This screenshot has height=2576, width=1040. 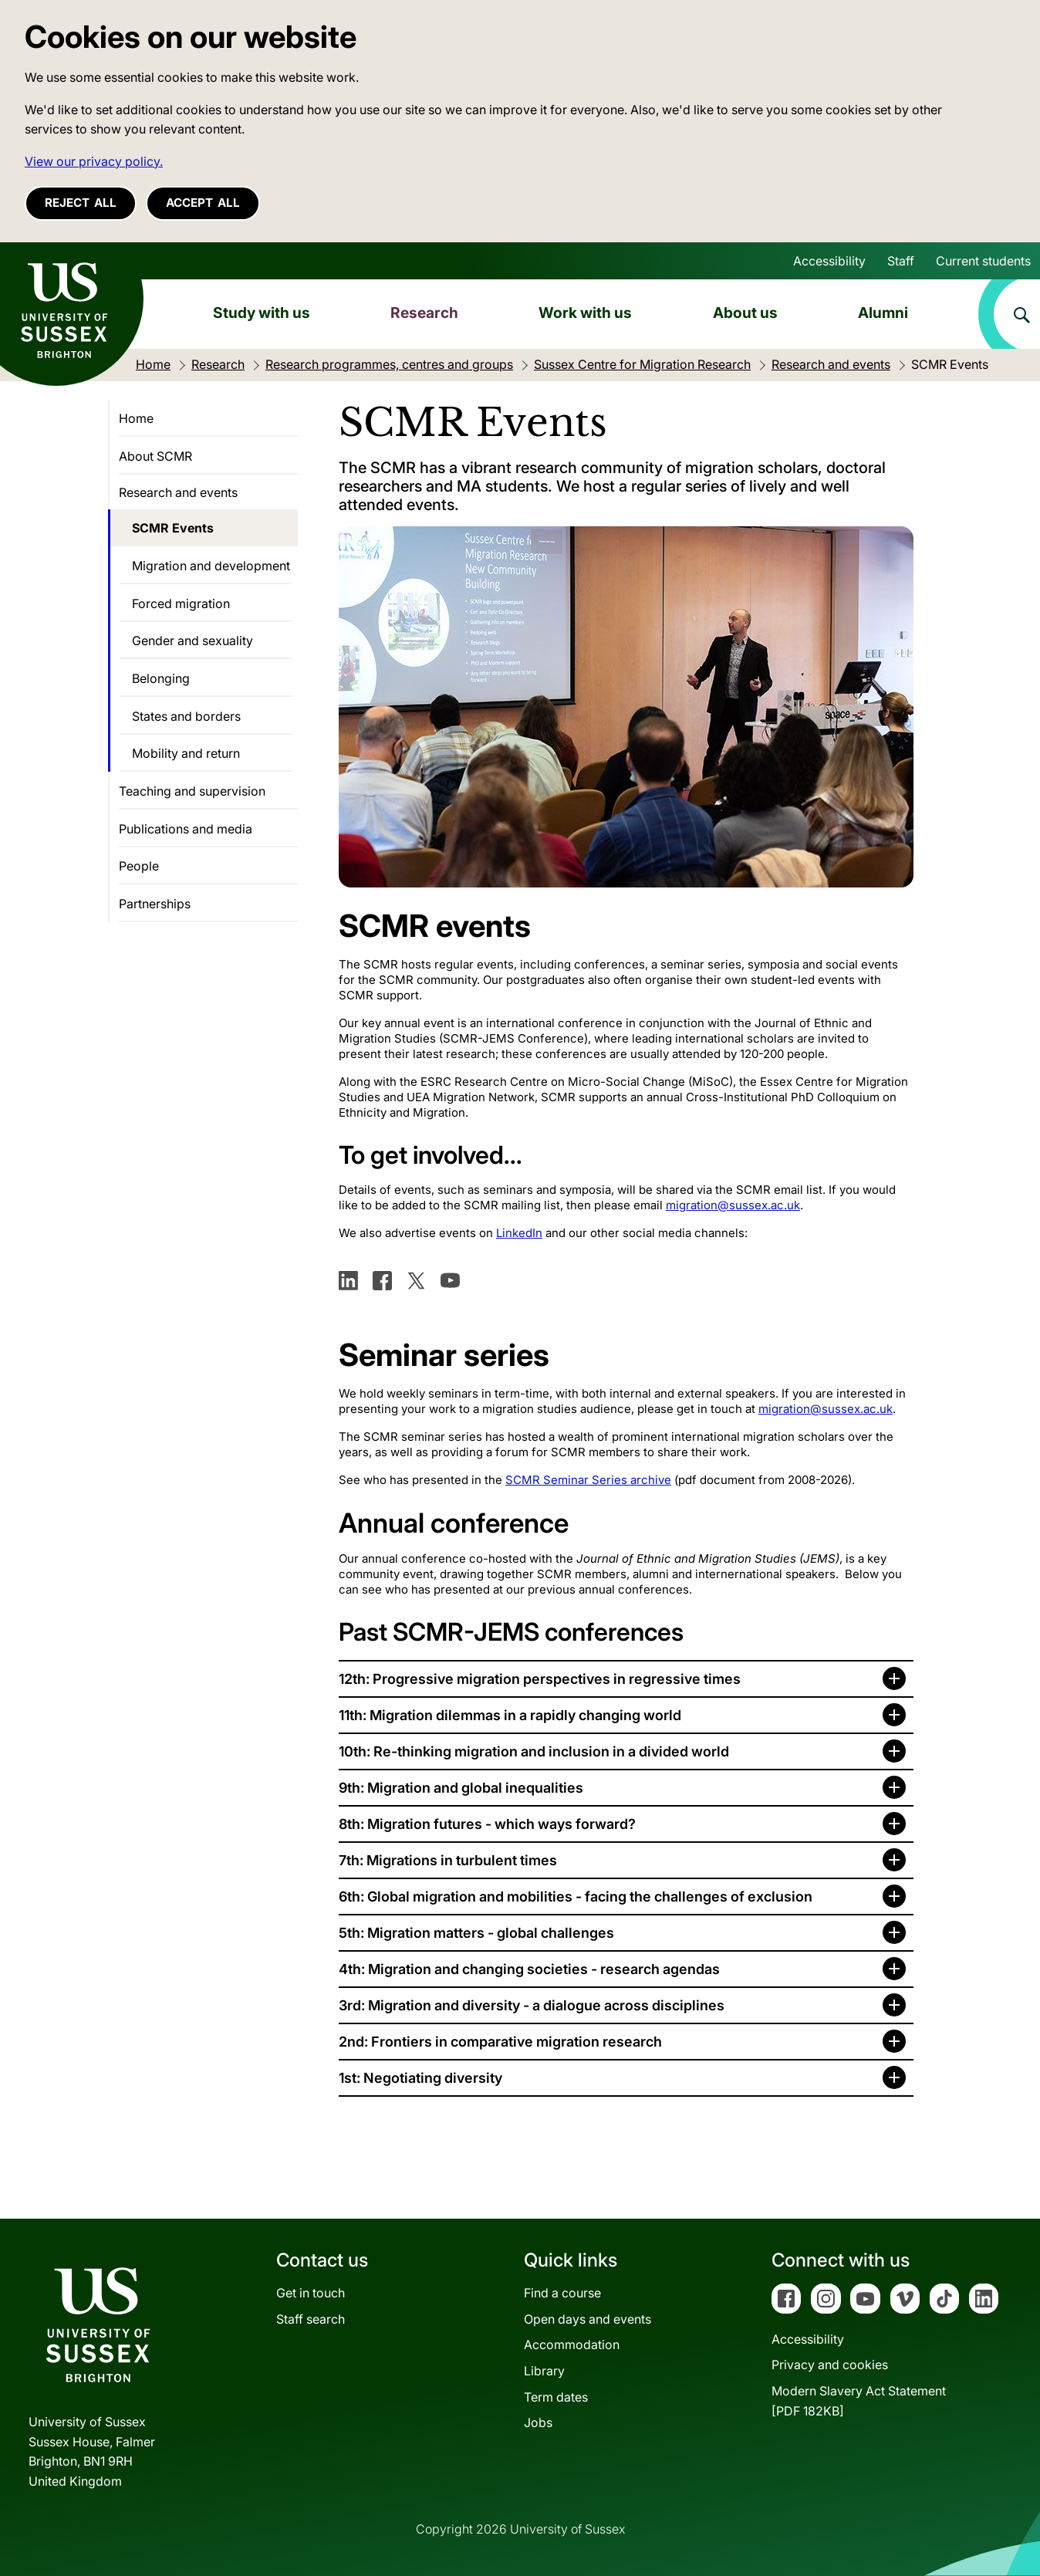 I want to click on Home, so click(x=136, y=418).